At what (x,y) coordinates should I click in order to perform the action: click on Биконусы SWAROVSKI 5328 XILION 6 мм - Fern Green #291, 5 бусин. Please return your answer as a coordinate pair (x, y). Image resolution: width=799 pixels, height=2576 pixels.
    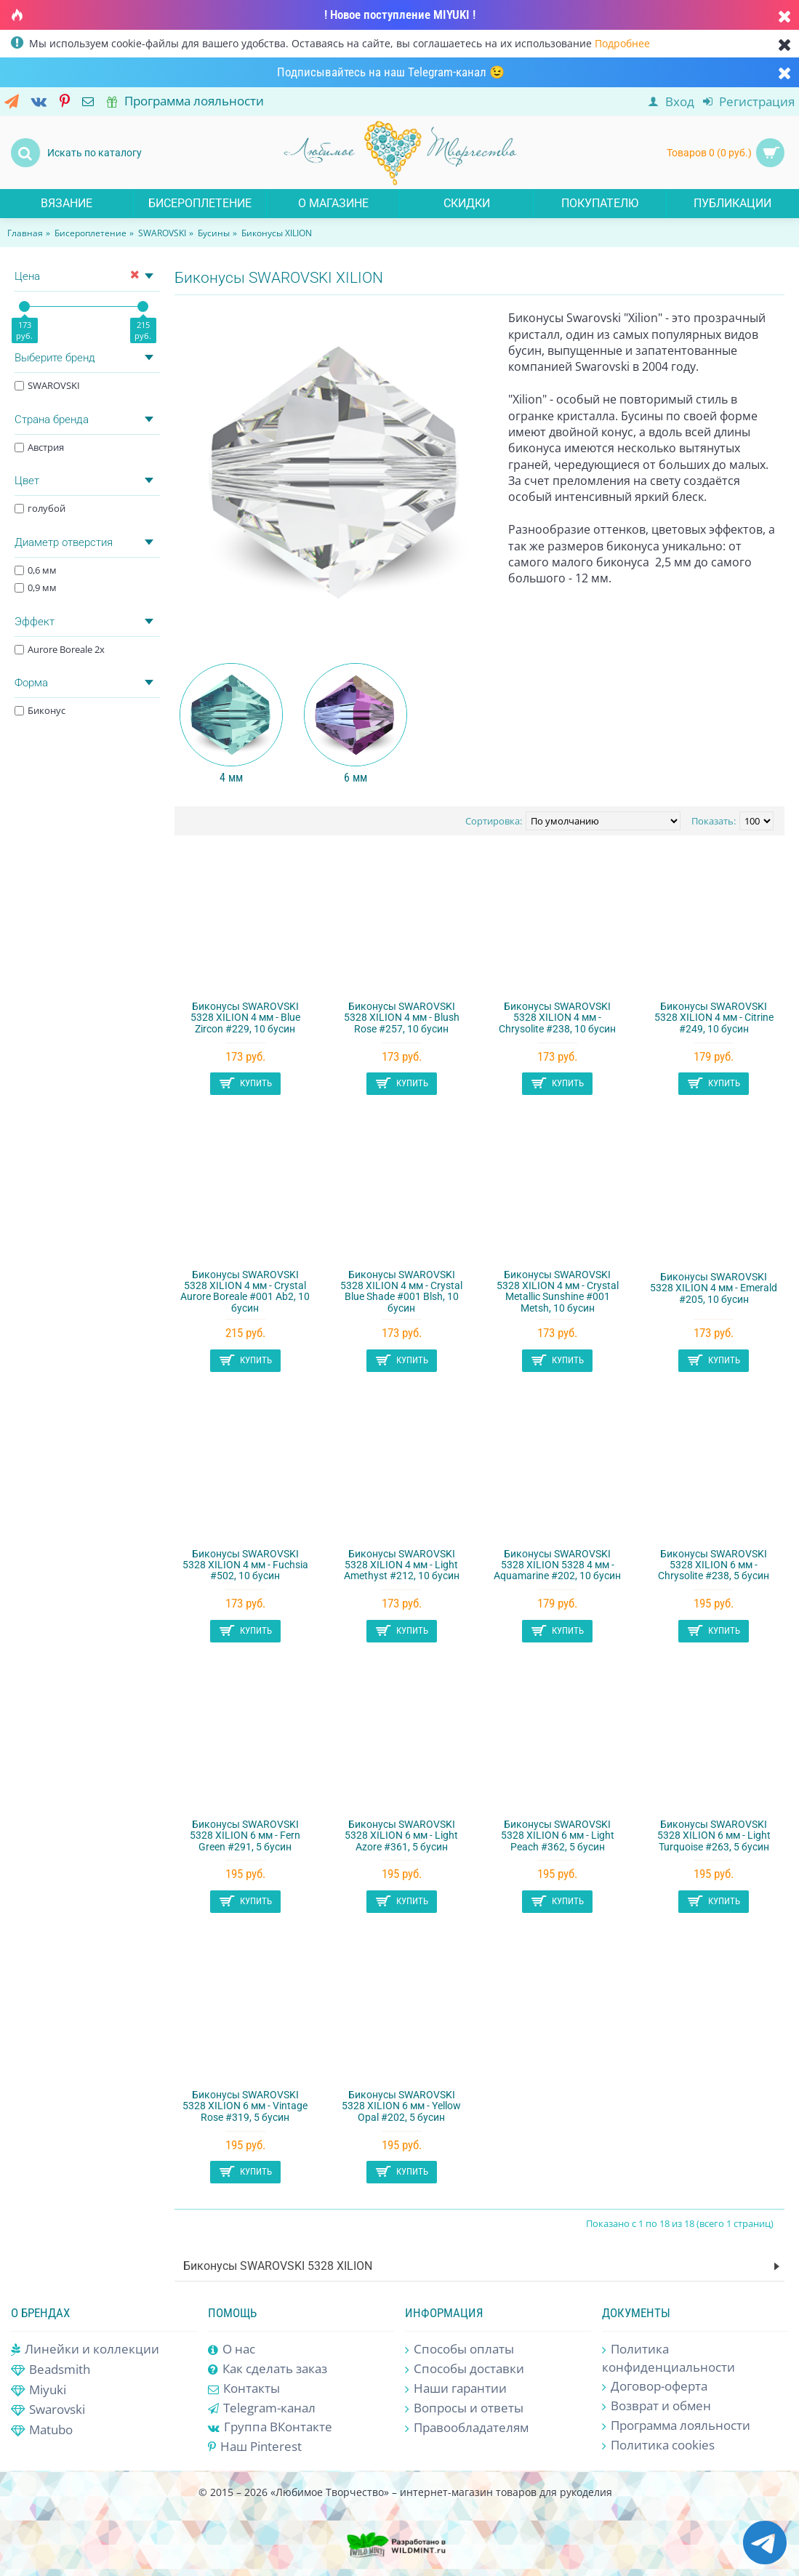
    Looking at the image, I should click on (245, 1835).